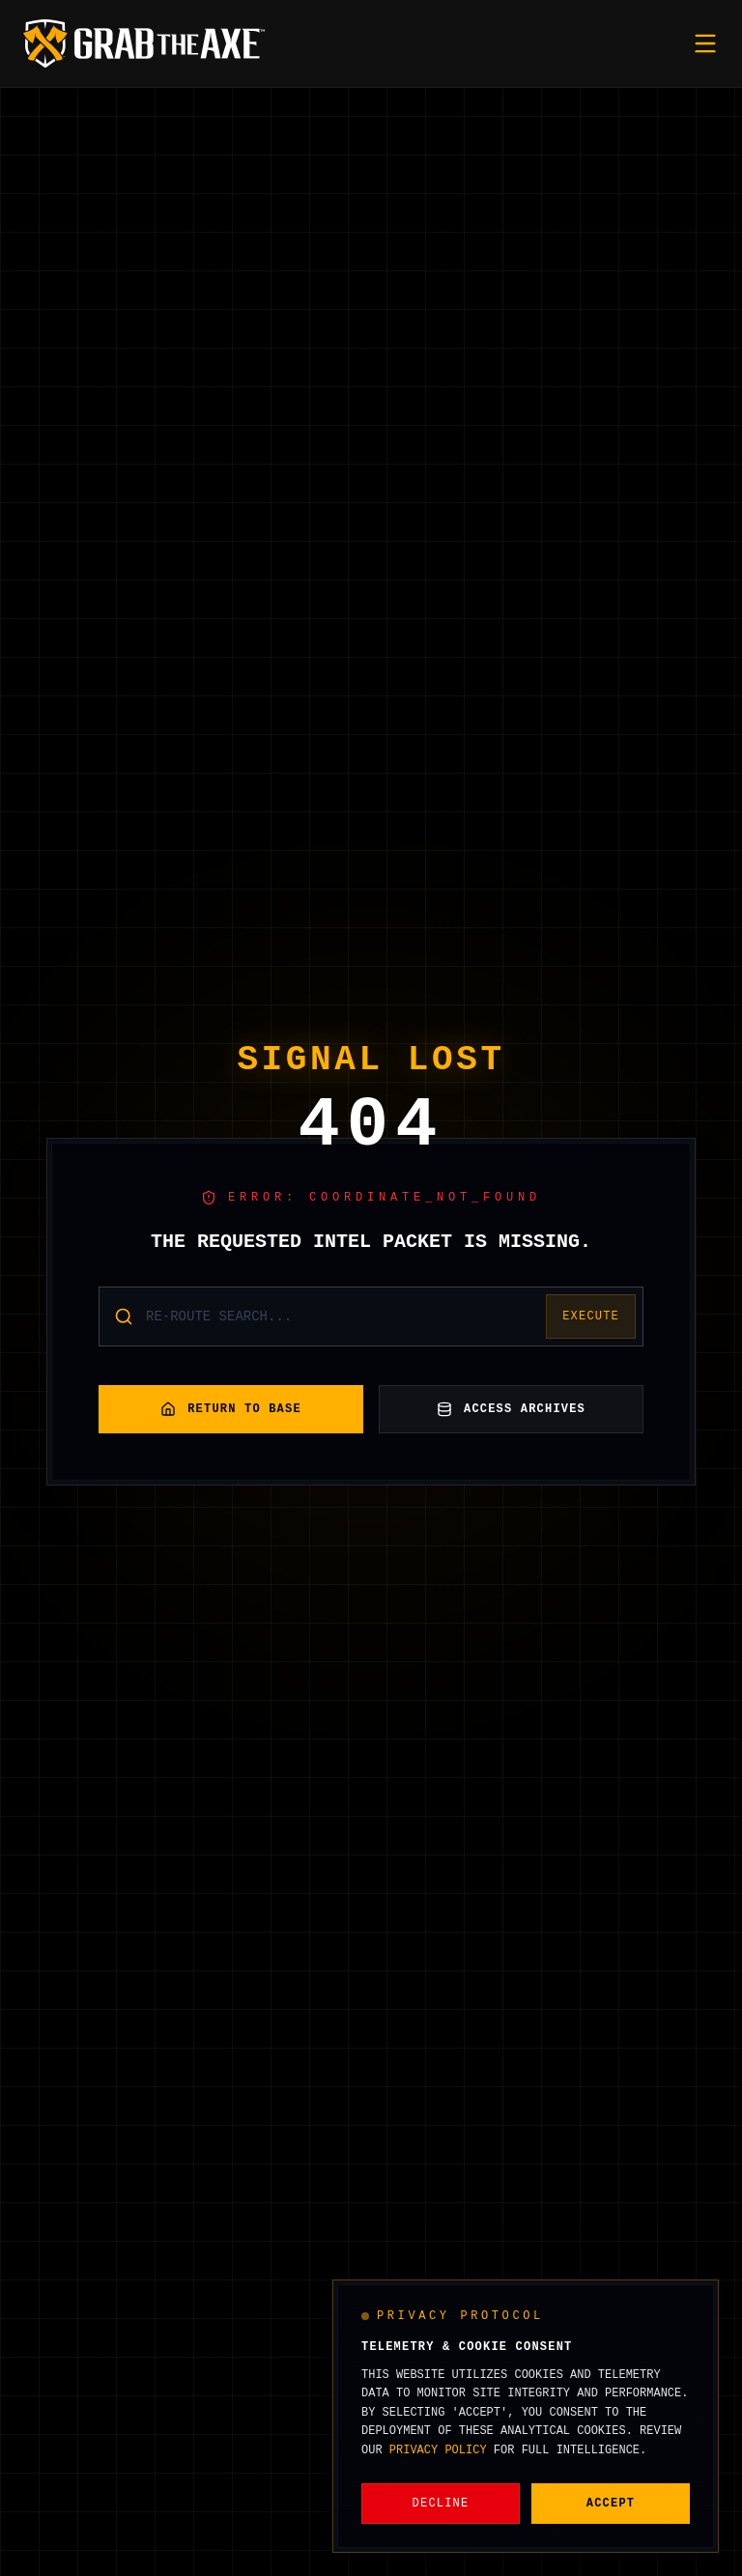  What do you see at coordinates (230, 1409) in the screenshot?
I see `Return to Base` at bounding box center [230, 1409].